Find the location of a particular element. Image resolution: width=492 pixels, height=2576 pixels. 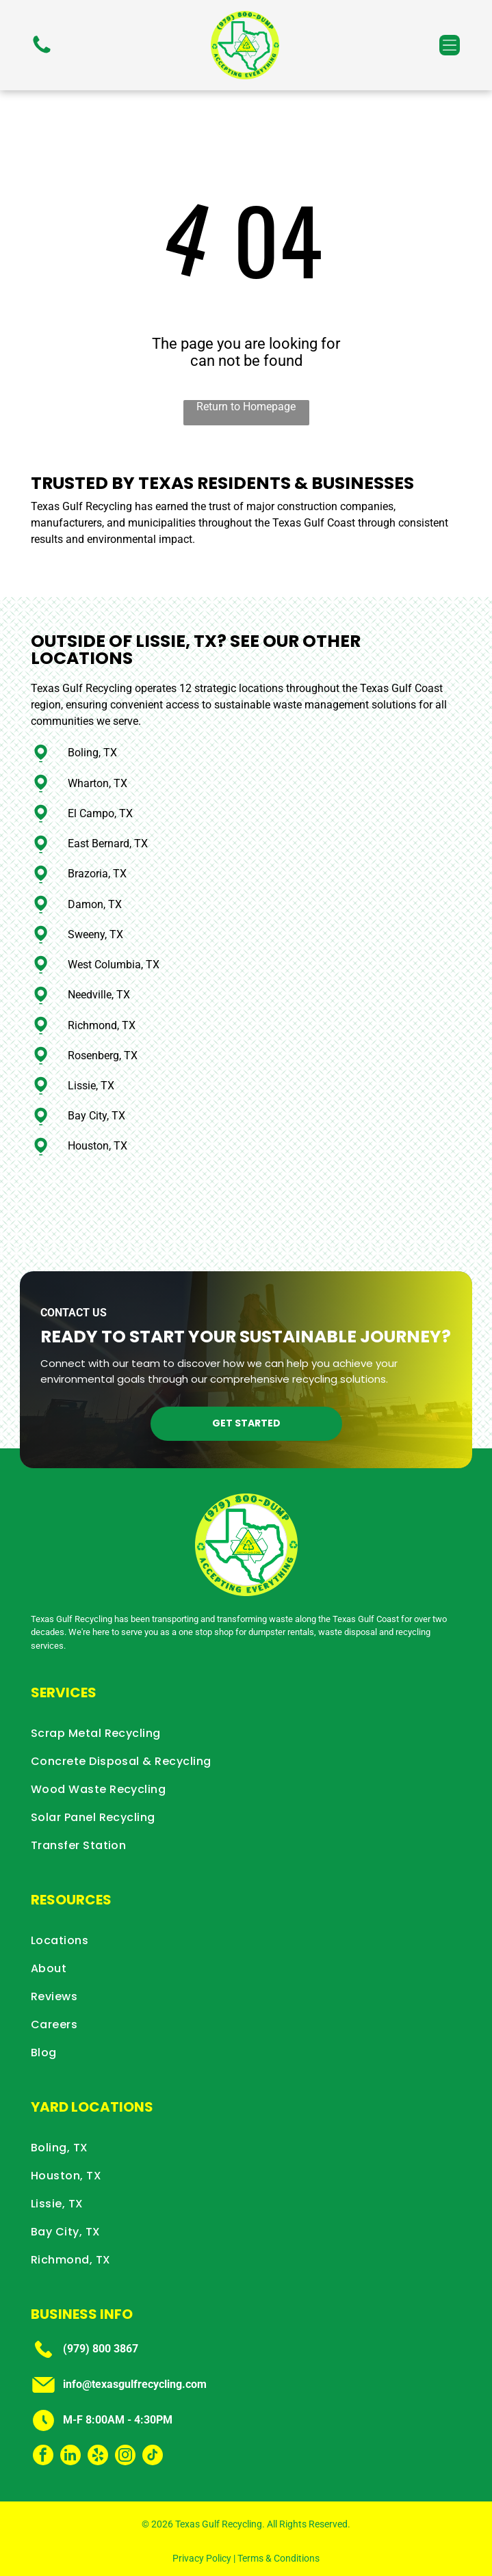

Return to Homepage is located at coordinates (246, 406).